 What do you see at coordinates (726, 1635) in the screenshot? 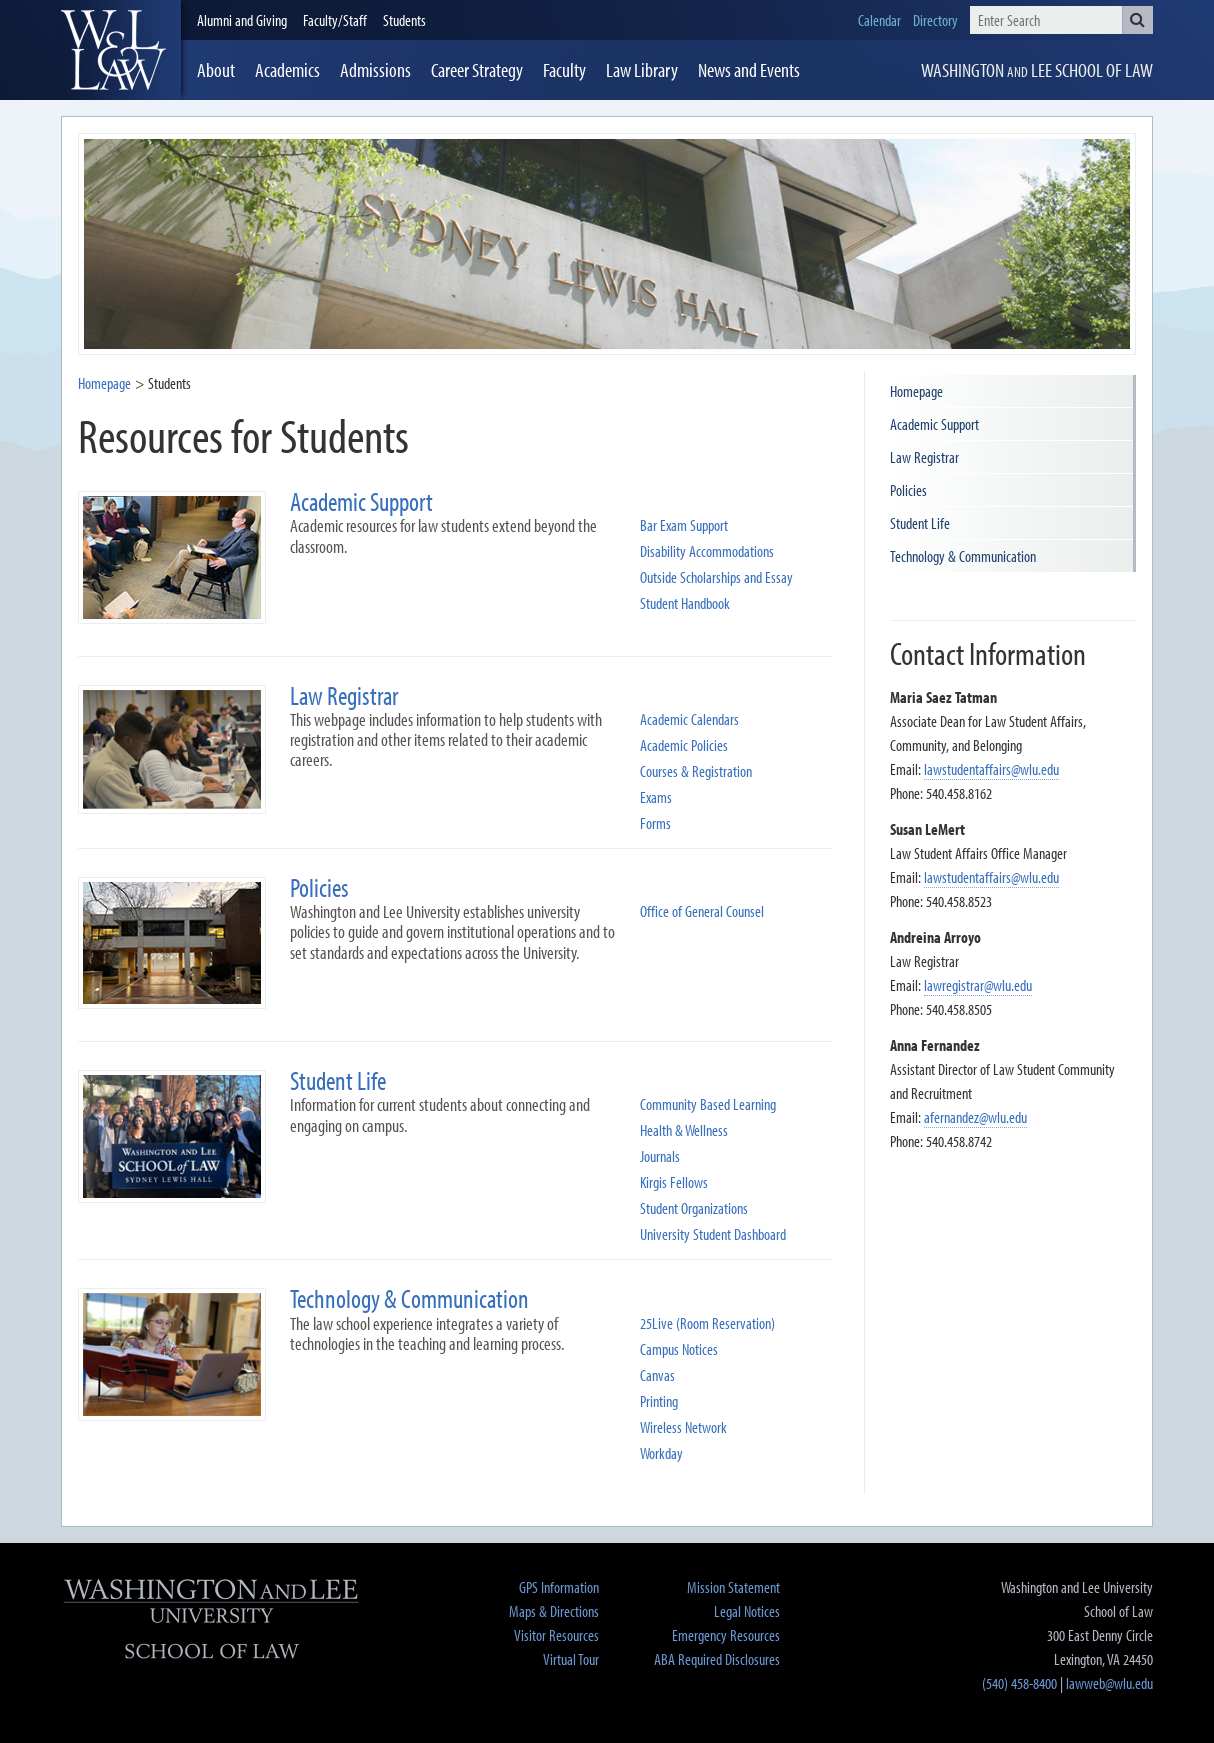
I see `Emergency Resources` at bounding box center [726, 1635].